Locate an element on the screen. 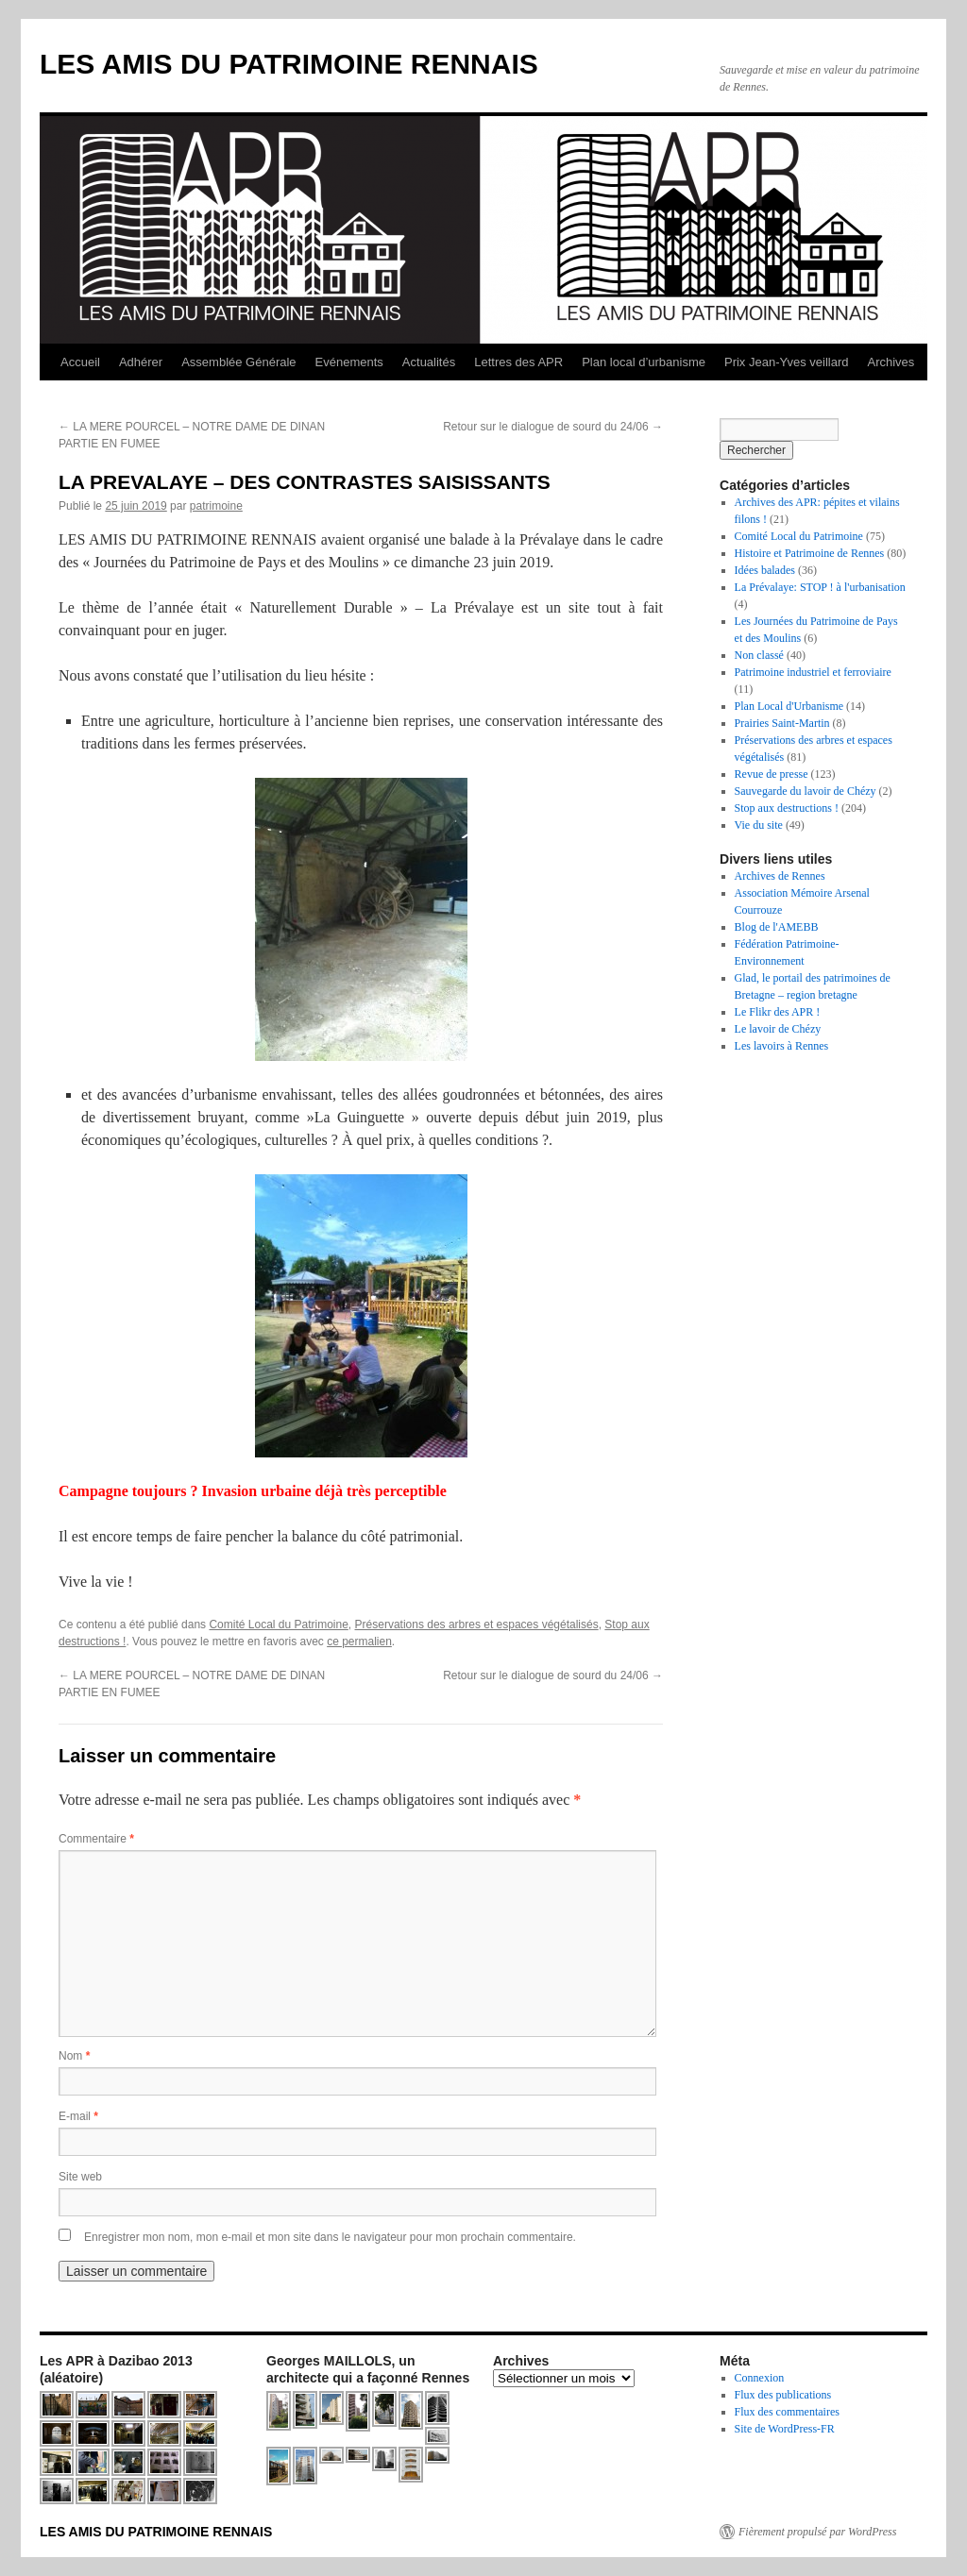  Site web is located at coordinates (80, 2176).